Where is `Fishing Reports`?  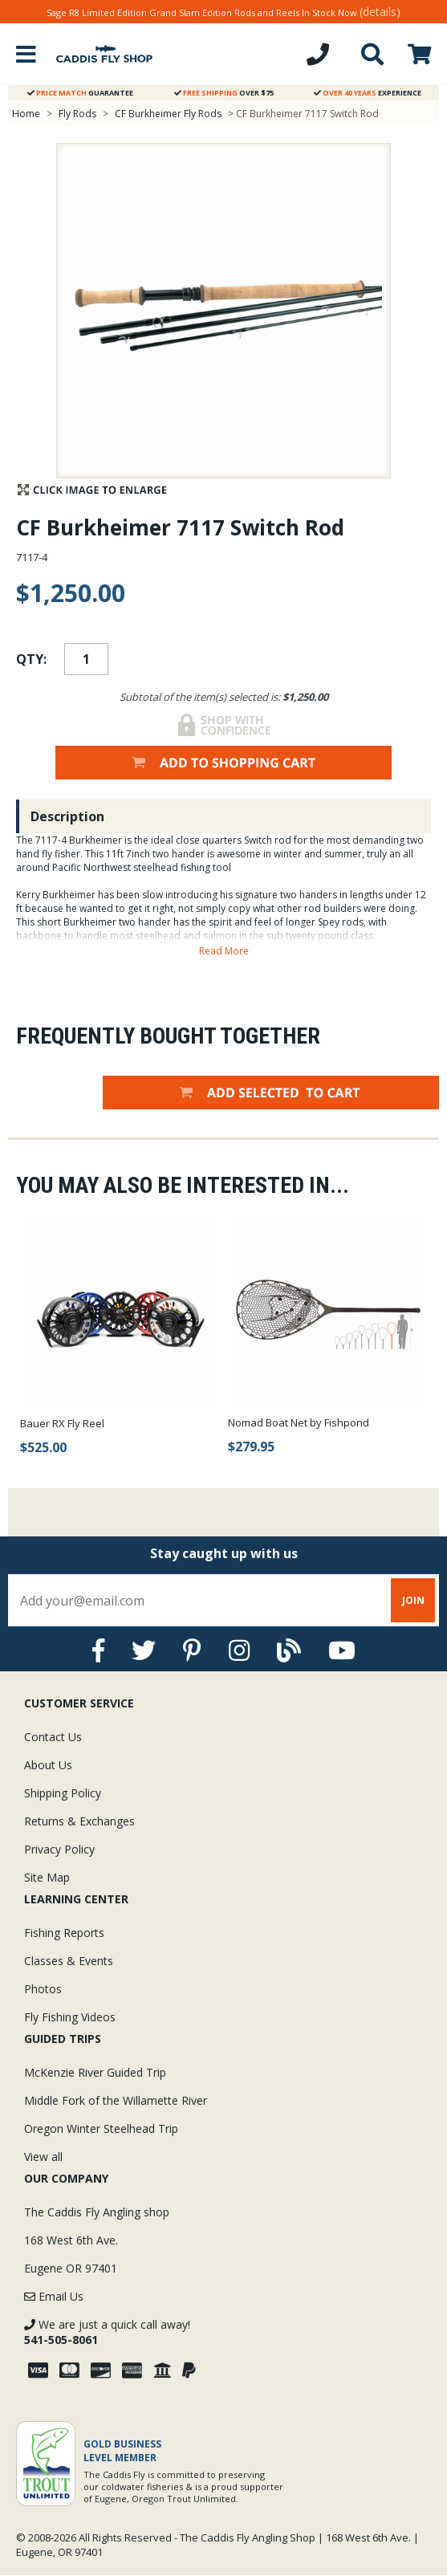 Fishing Reports is located at coordinates (64, 1932).